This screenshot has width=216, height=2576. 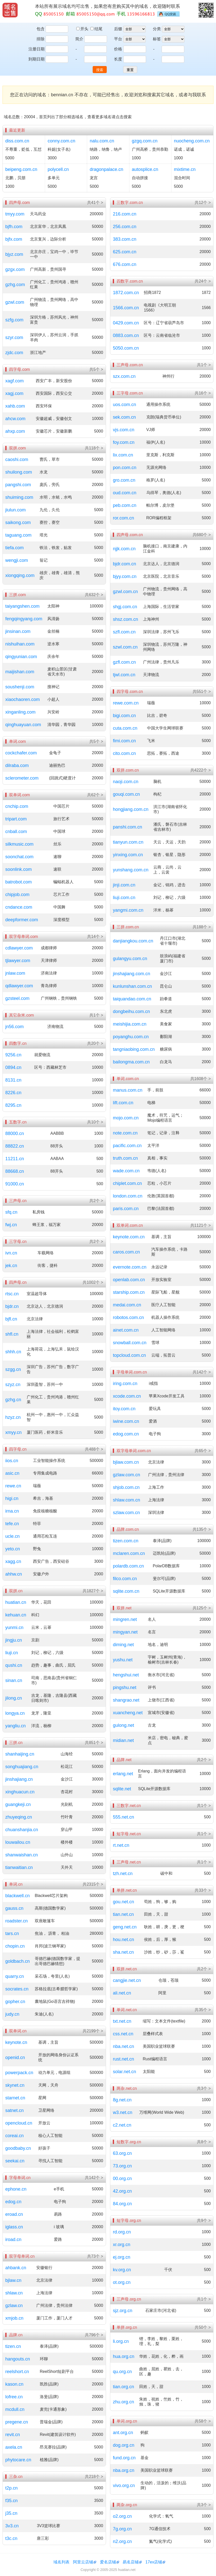 I want to click on hou.net.cn, so click(x=123, y=1939).